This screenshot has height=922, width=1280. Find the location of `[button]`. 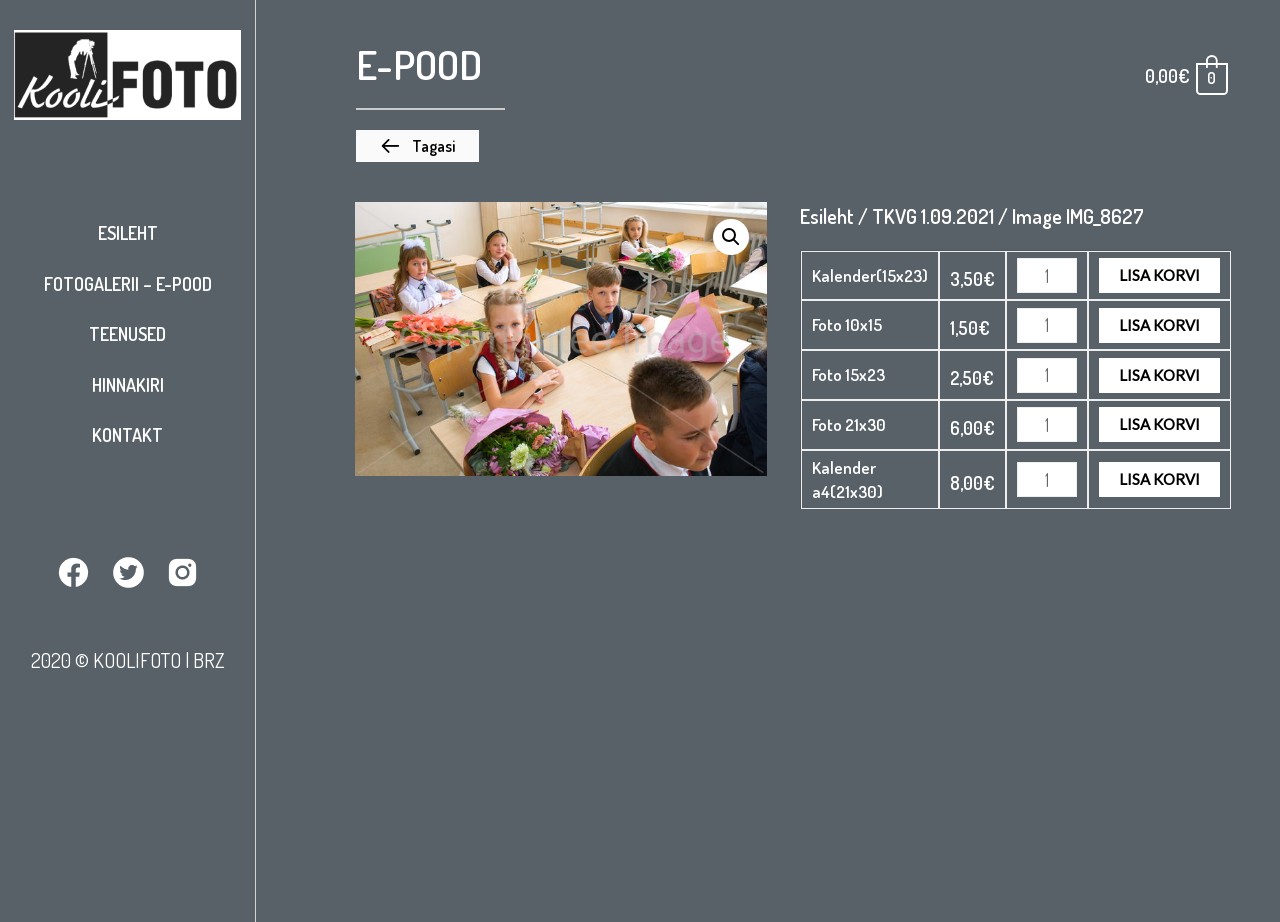

[button] is located at coordinates (417, 146).